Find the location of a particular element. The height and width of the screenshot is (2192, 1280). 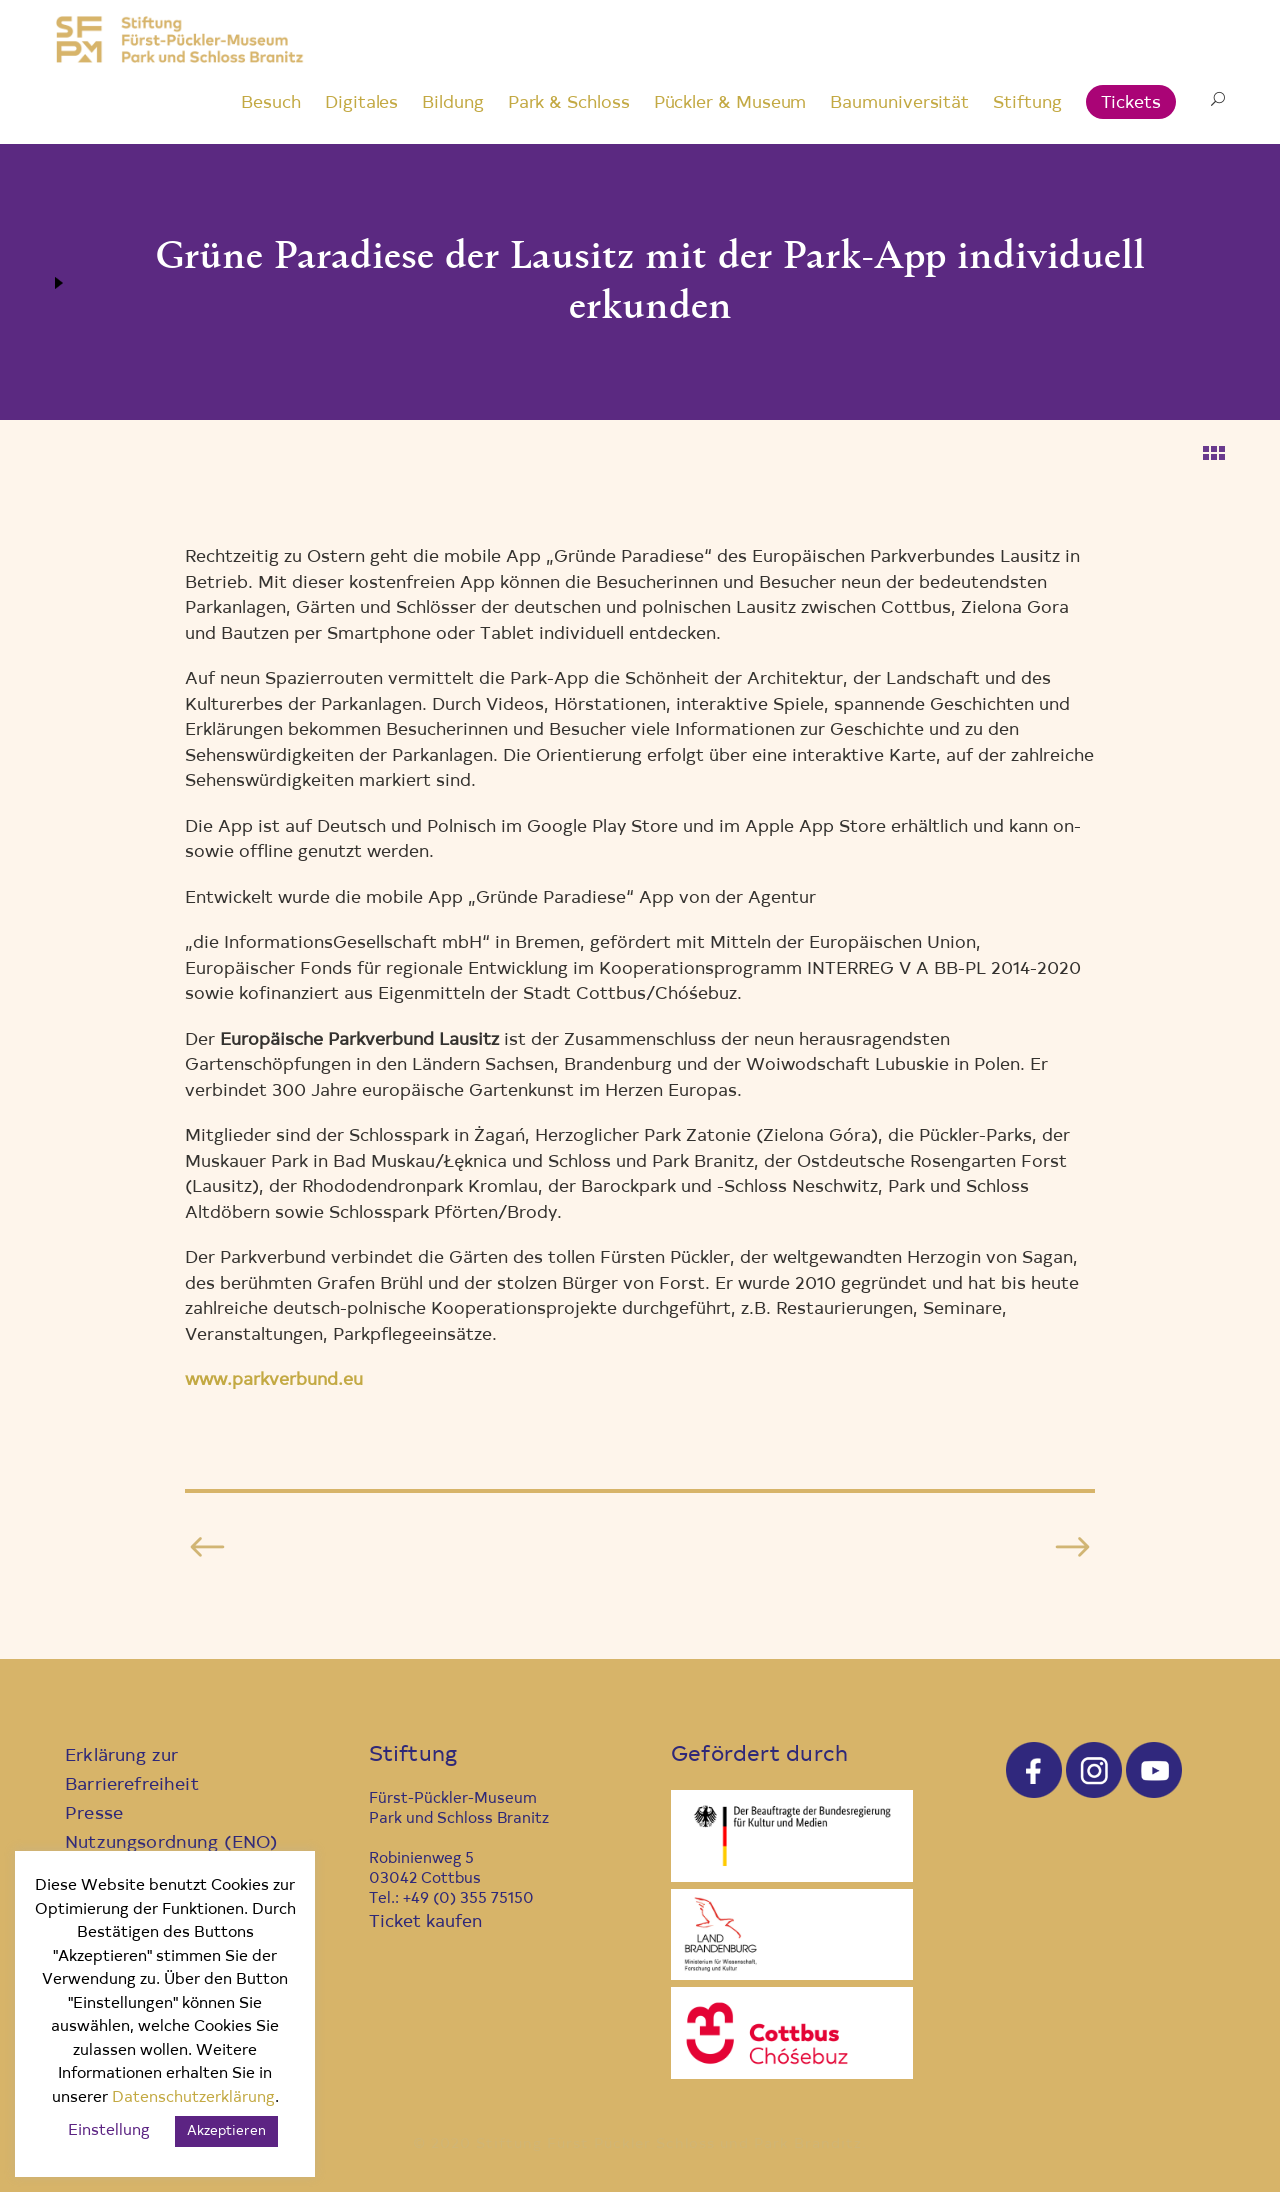

Nutzungsordnung (ENO) is located at coordinates (172, 1843).